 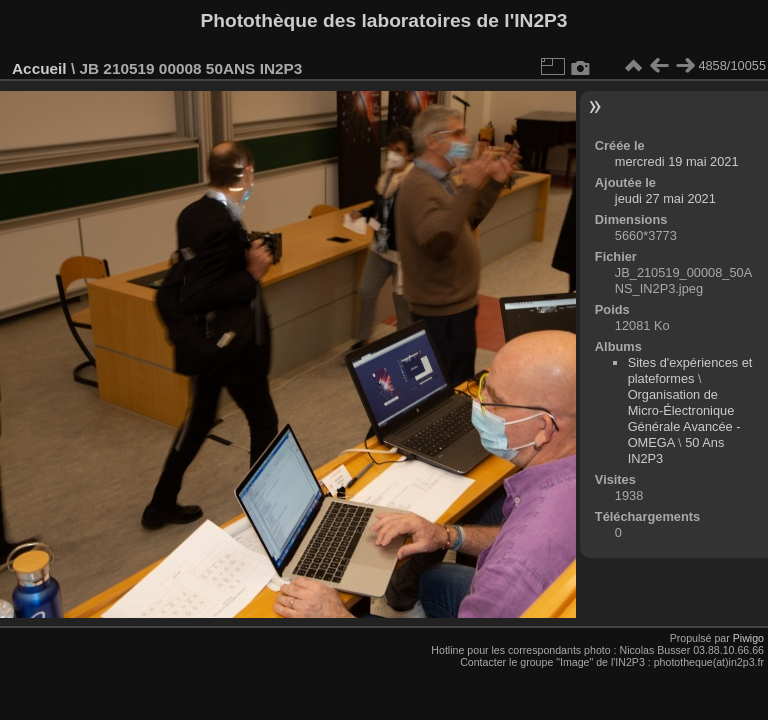 What do you see at coordinates (684, 418) in the screenshot?
I see `Organisation de Micro-Électronique Générale Avancée - OMEGA` at bounding box center [684, 418].